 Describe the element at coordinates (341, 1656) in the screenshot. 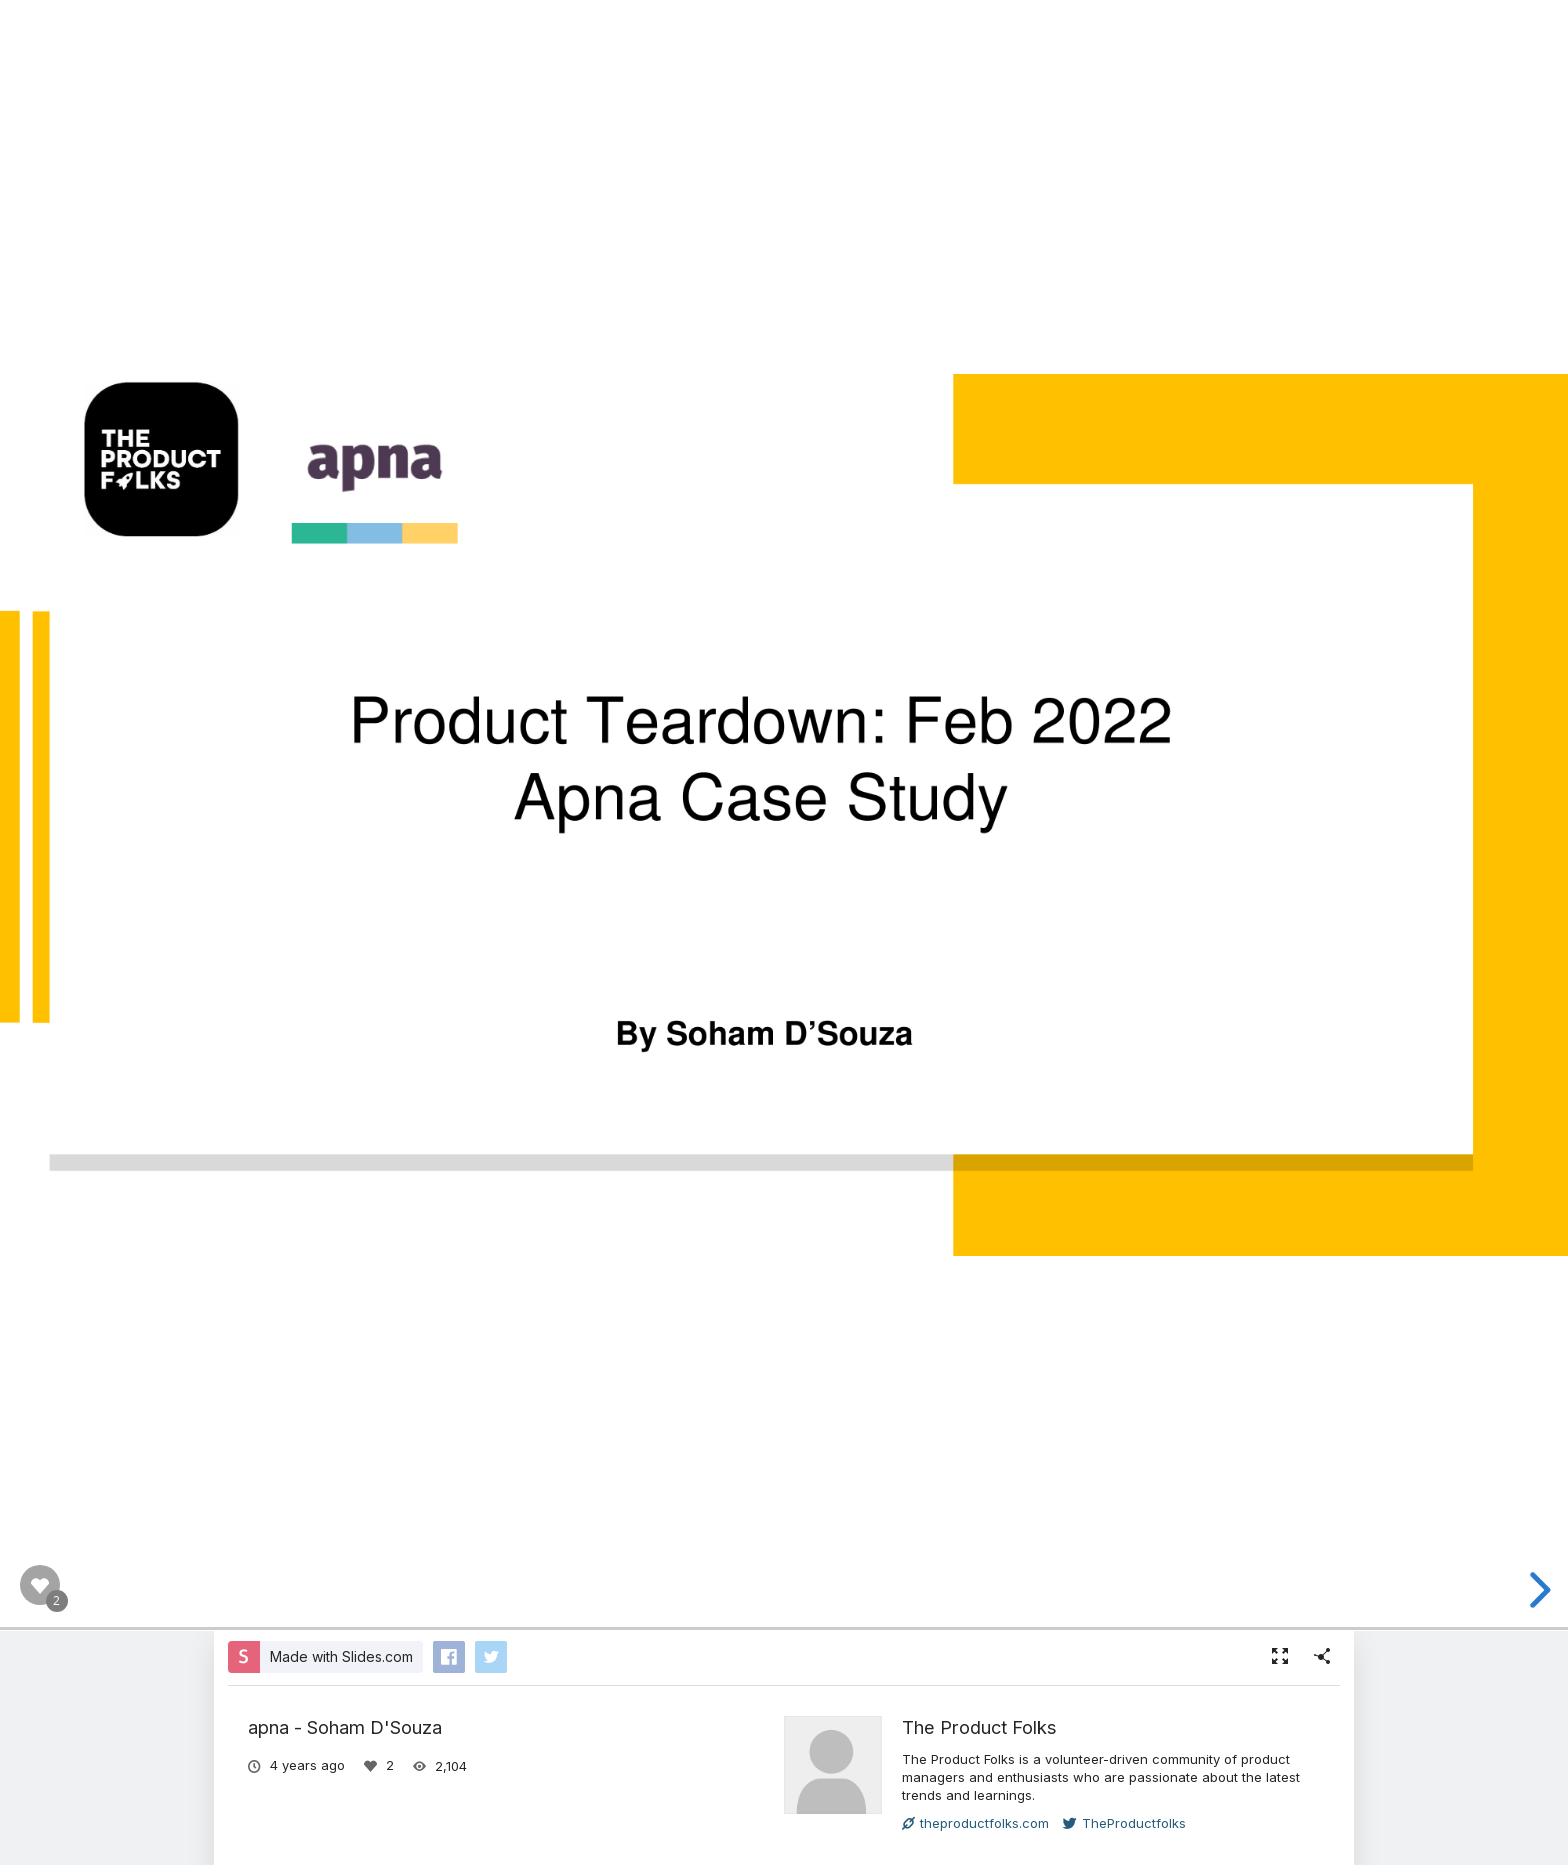

I see `Made with Slides.com` at that location.